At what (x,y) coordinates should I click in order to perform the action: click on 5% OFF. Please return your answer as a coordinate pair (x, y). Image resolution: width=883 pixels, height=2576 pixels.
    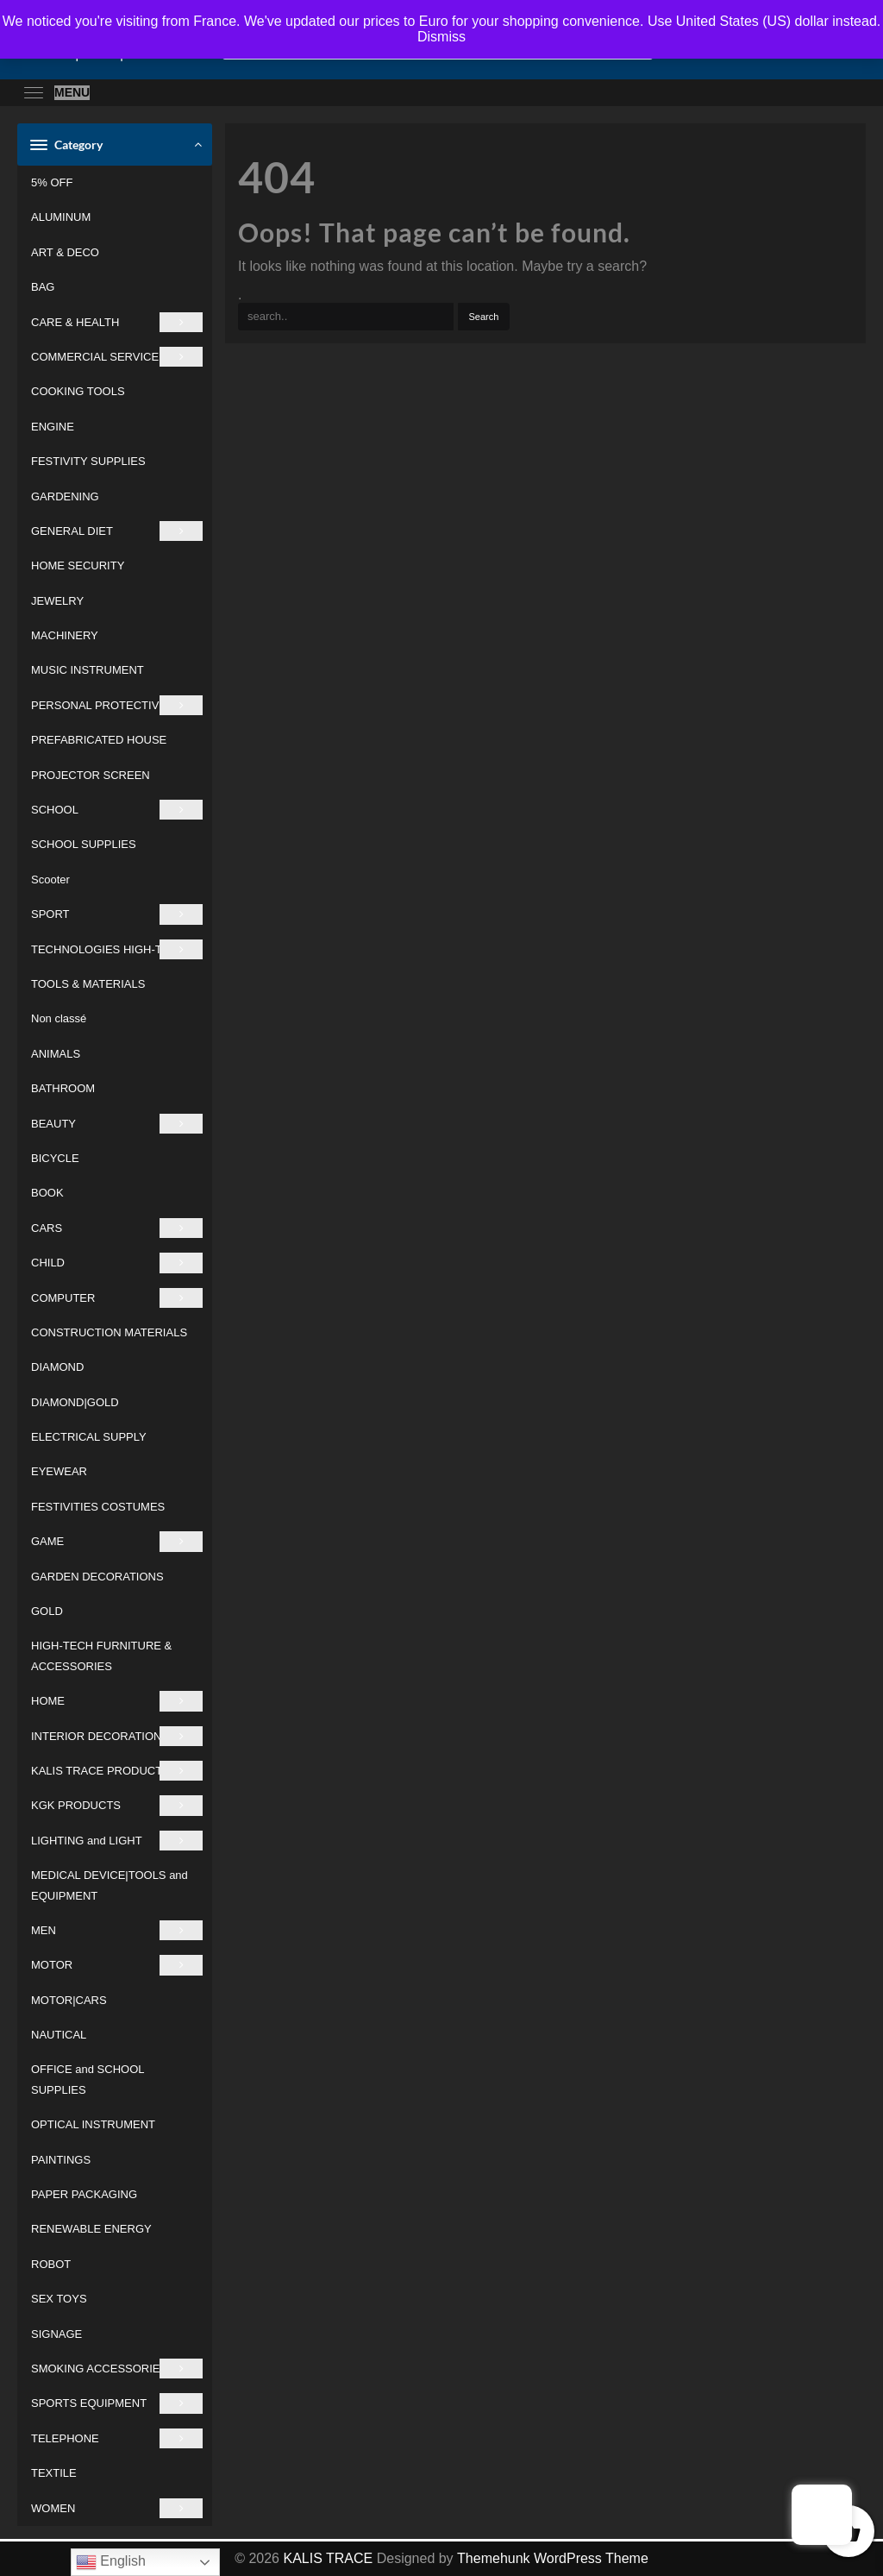
    Looking at the image, I should click on (51, 182).